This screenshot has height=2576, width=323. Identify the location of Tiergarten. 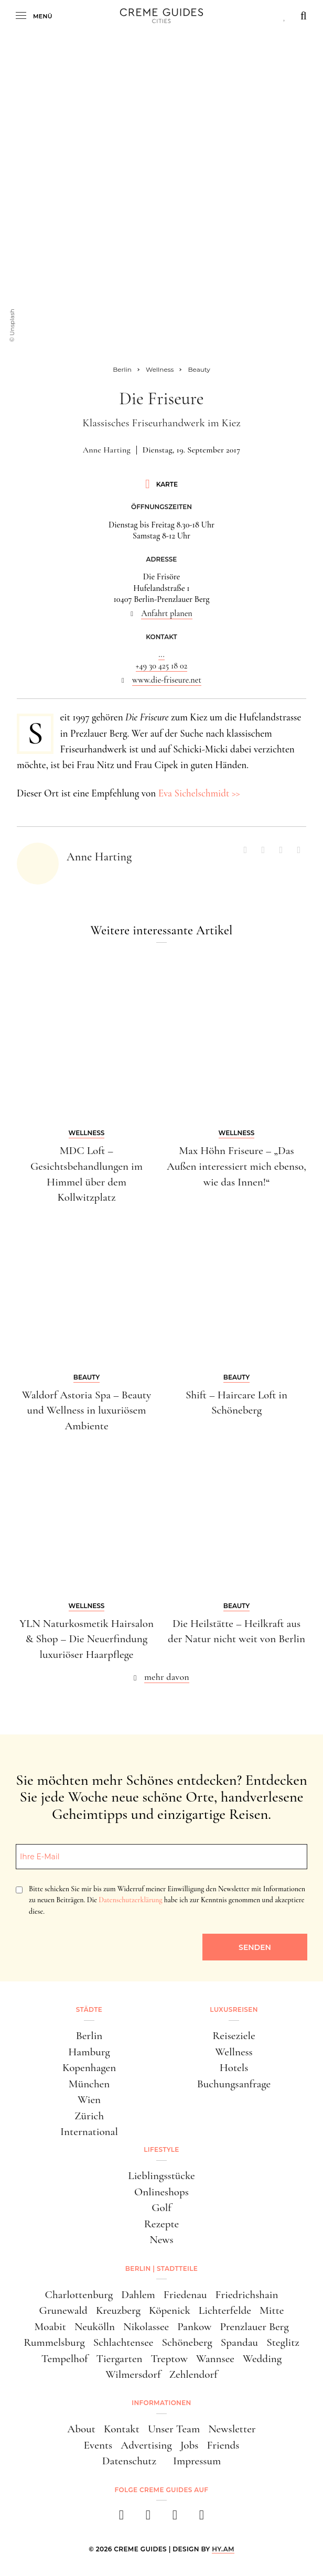
(119, 2358).